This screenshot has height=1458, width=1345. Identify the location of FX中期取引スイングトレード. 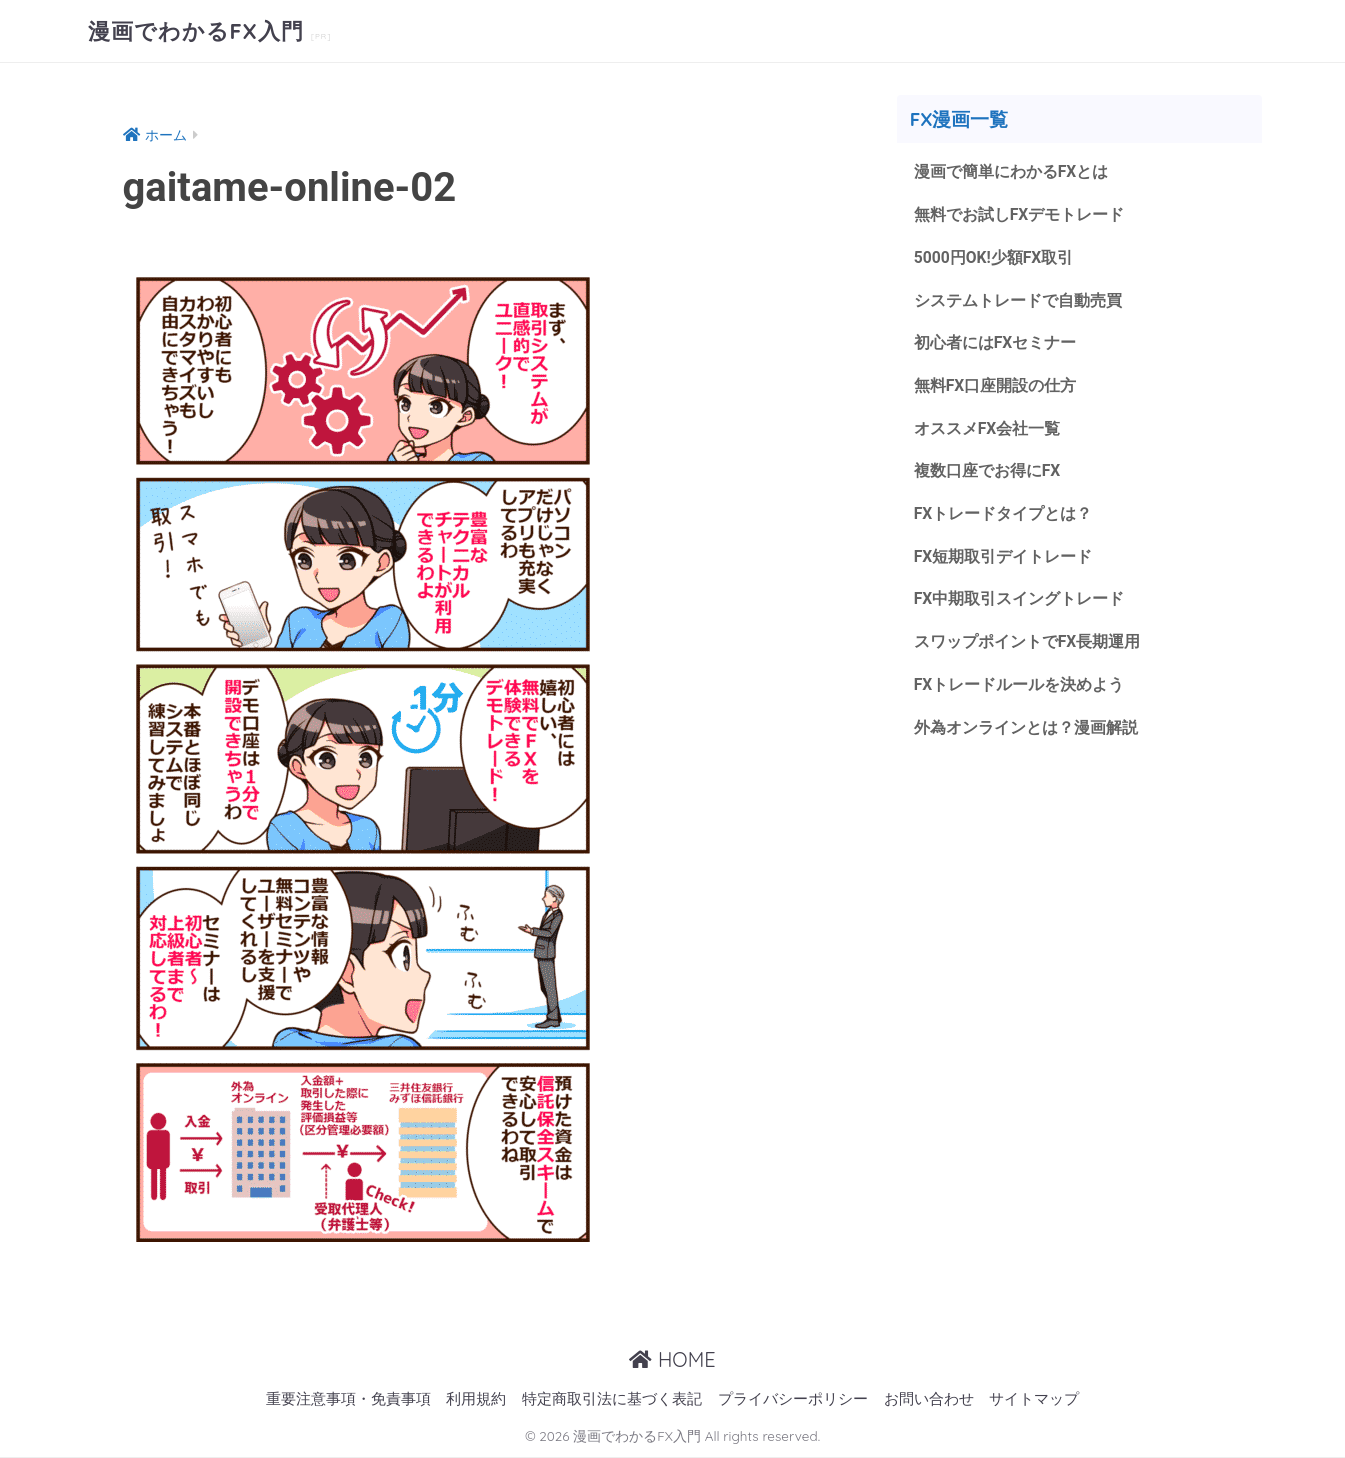
(1019, 598).